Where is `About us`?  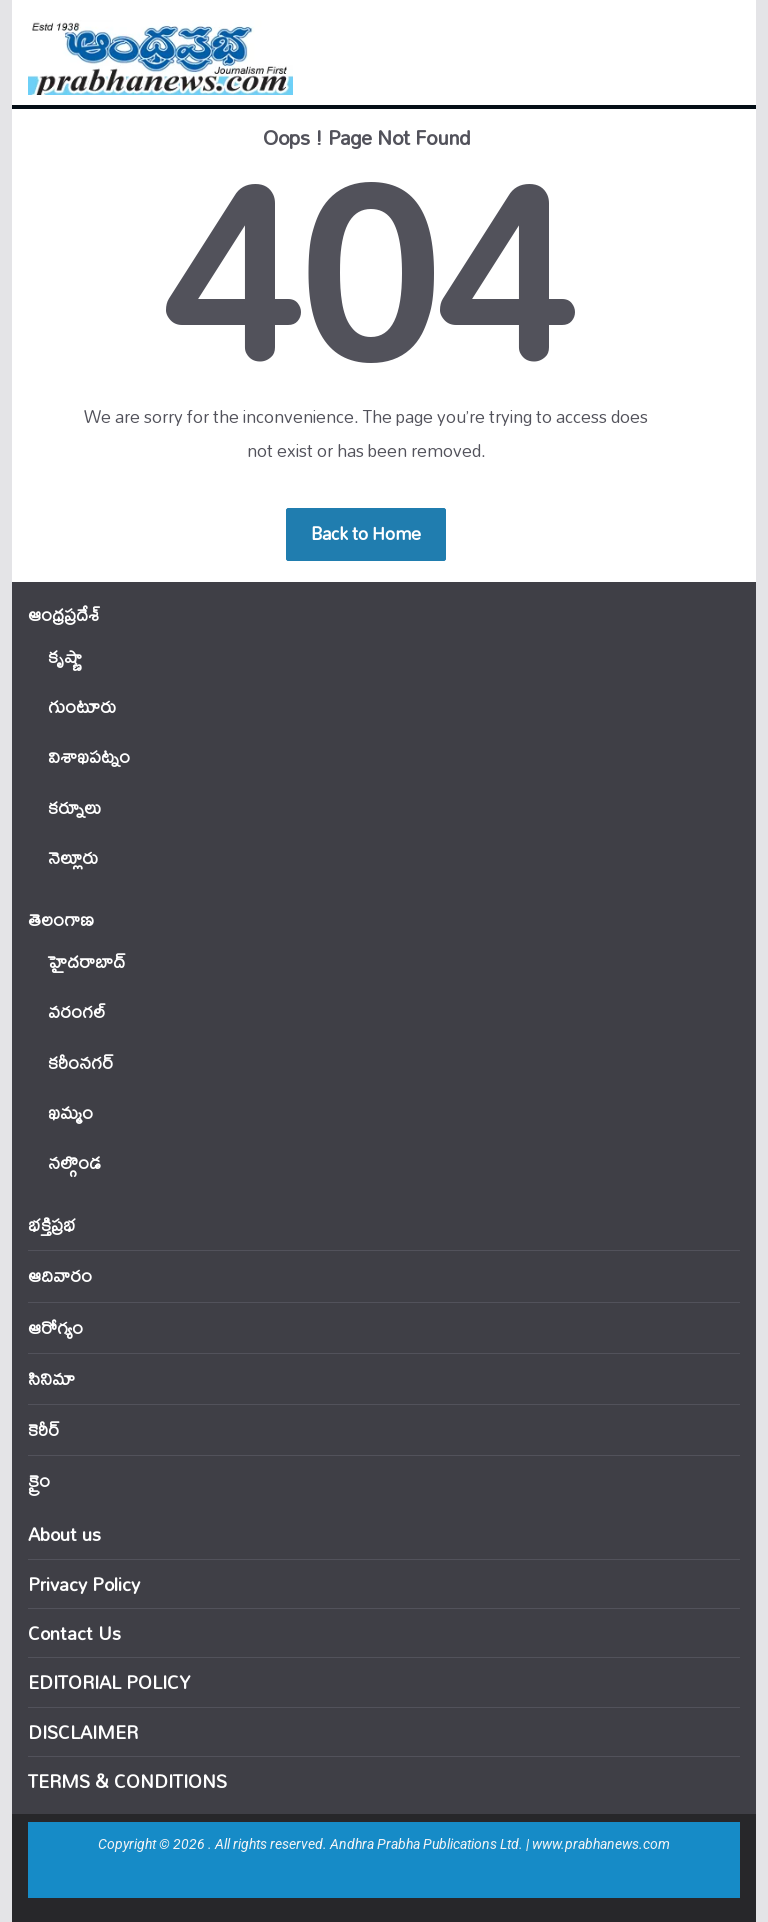 About us is located at coordinates (64, 1534).